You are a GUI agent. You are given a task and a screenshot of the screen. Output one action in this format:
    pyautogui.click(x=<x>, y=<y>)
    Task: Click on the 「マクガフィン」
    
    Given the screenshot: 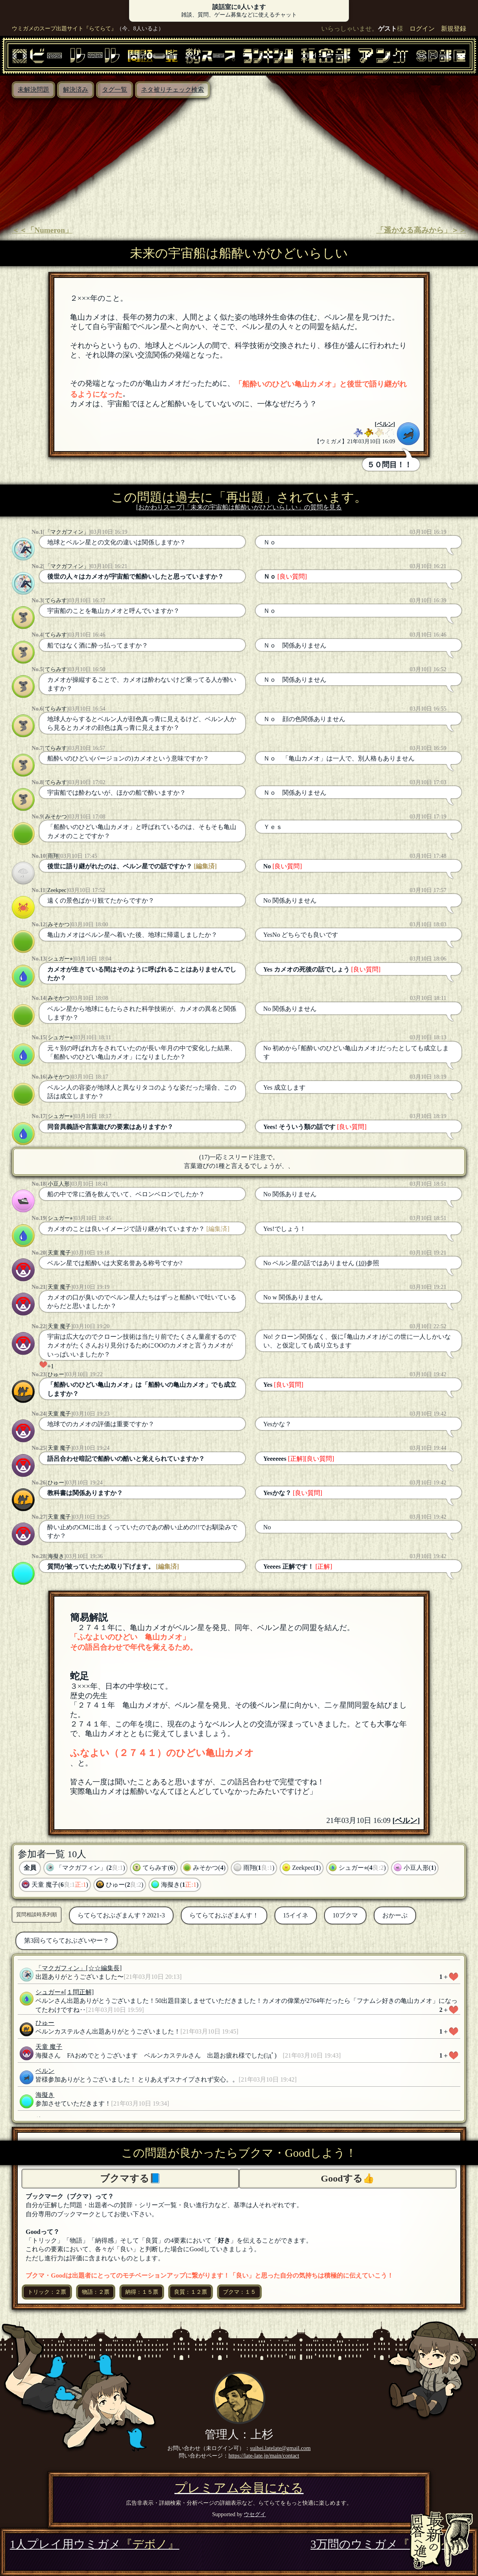 What is the action you would take?
    pyautogui.click(x=67, y=532)
    